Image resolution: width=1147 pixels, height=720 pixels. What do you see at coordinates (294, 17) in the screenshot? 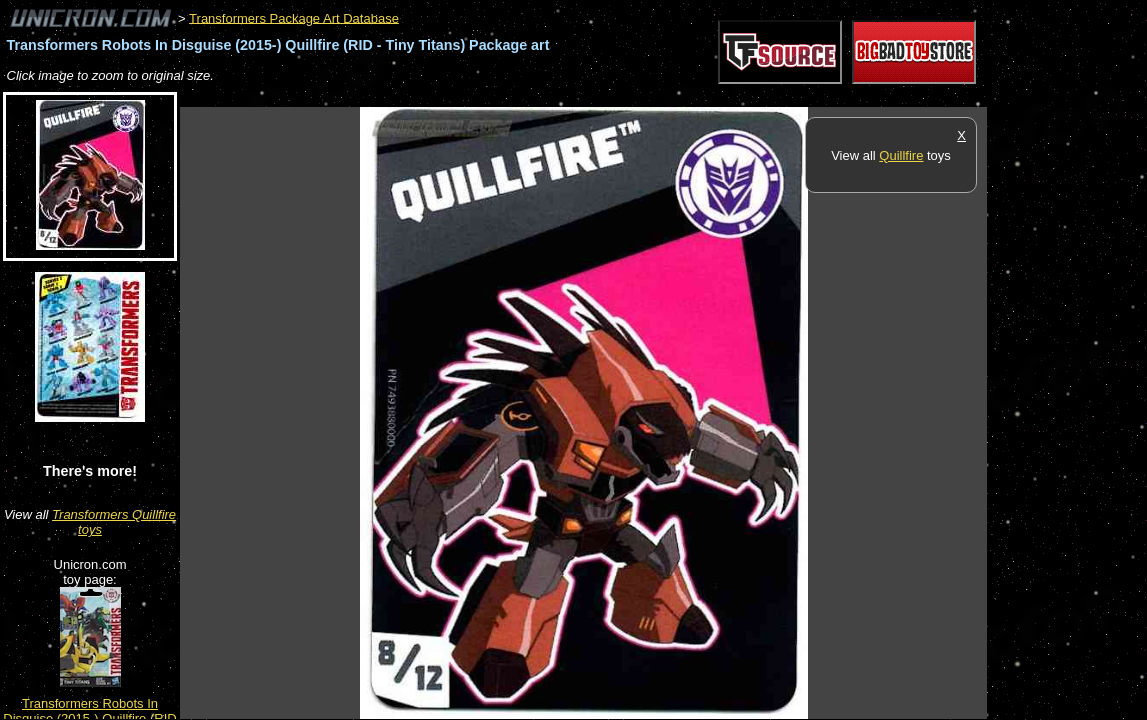
I see `Transformers Package Art Database` at bounding box center [294, 17].